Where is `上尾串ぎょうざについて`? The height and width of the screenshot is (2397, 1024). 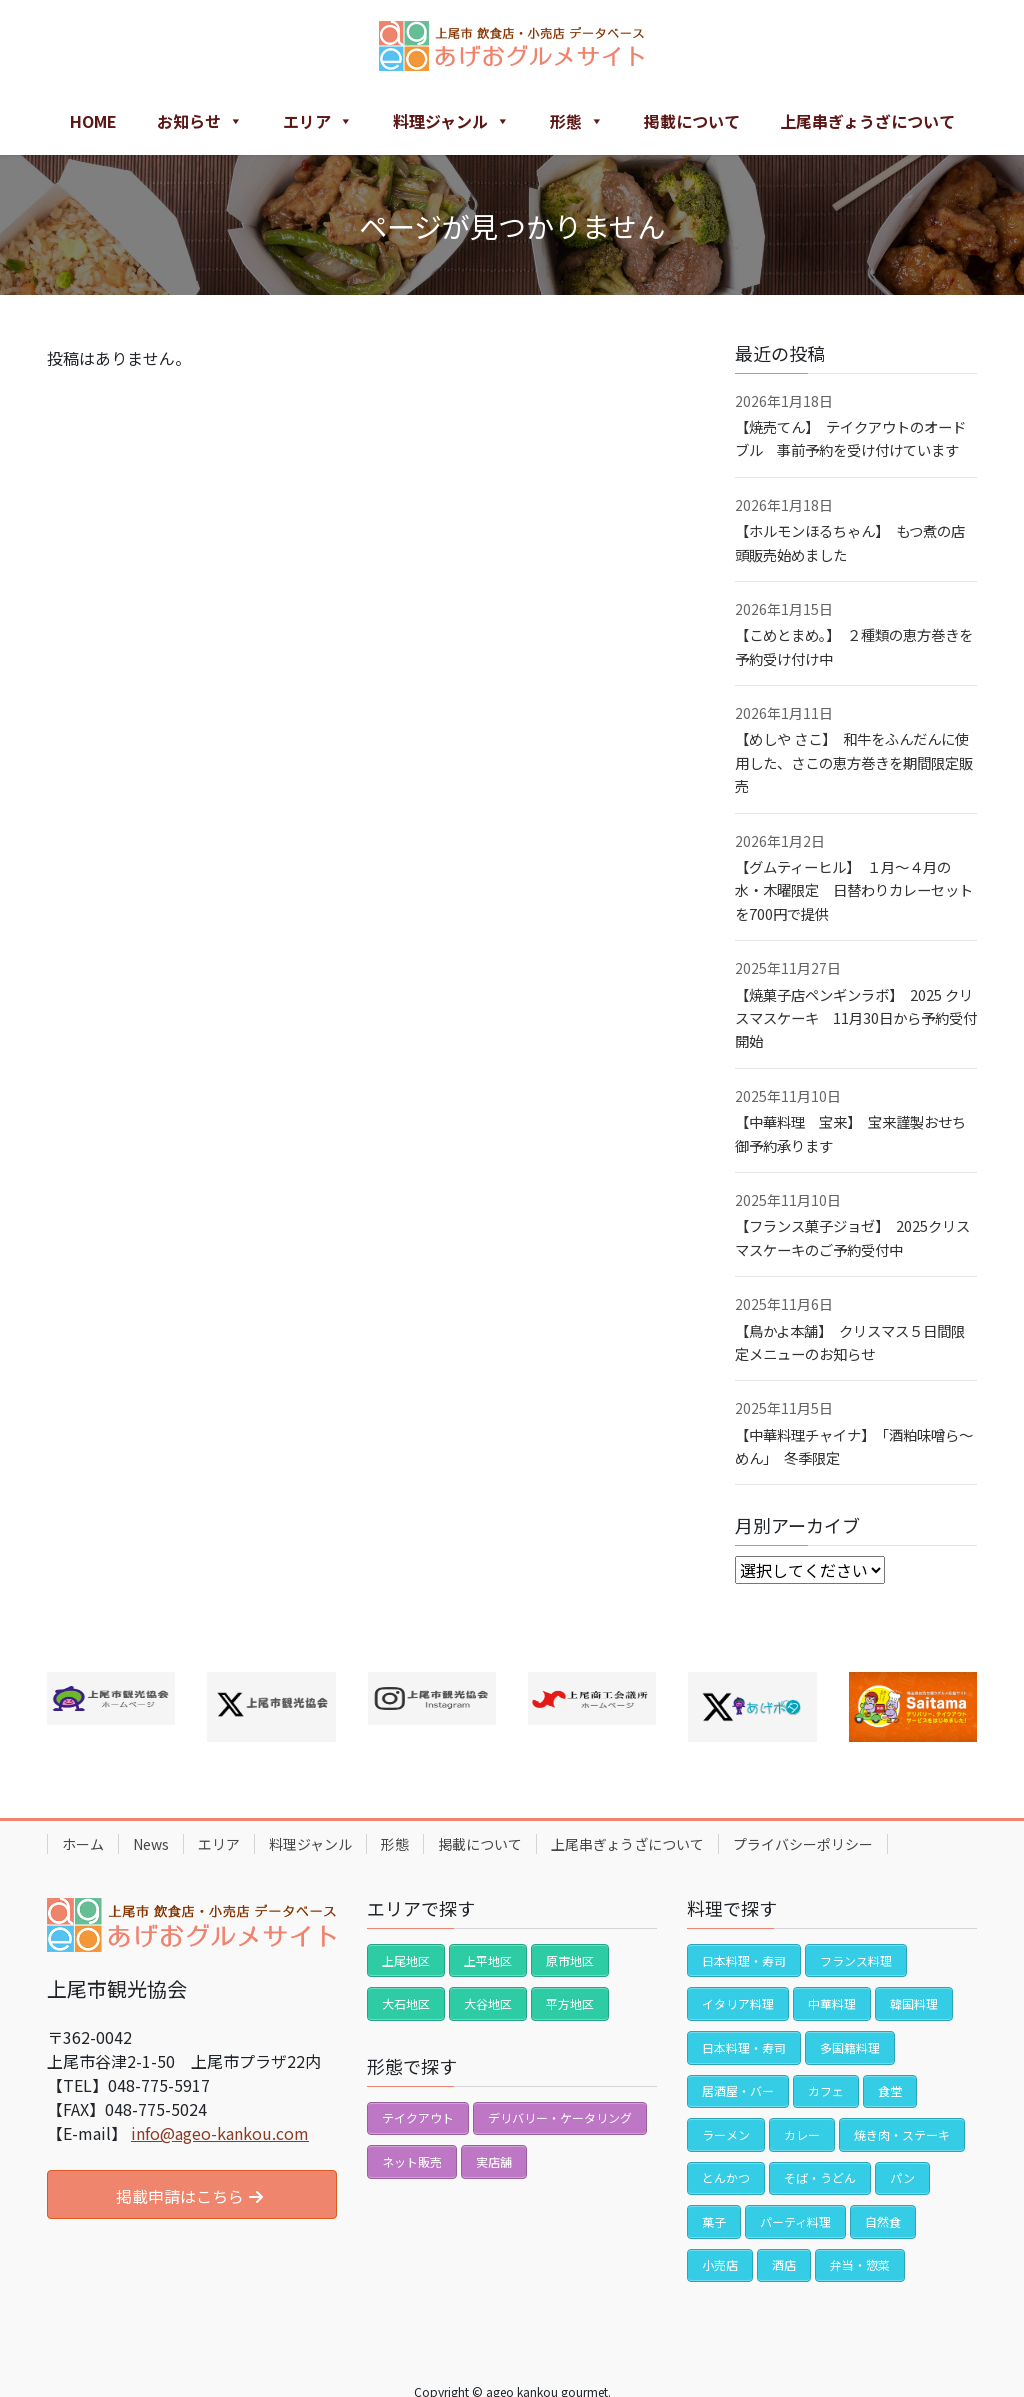 上尾串ぎょうざについて is located at coordinates (867, 121).